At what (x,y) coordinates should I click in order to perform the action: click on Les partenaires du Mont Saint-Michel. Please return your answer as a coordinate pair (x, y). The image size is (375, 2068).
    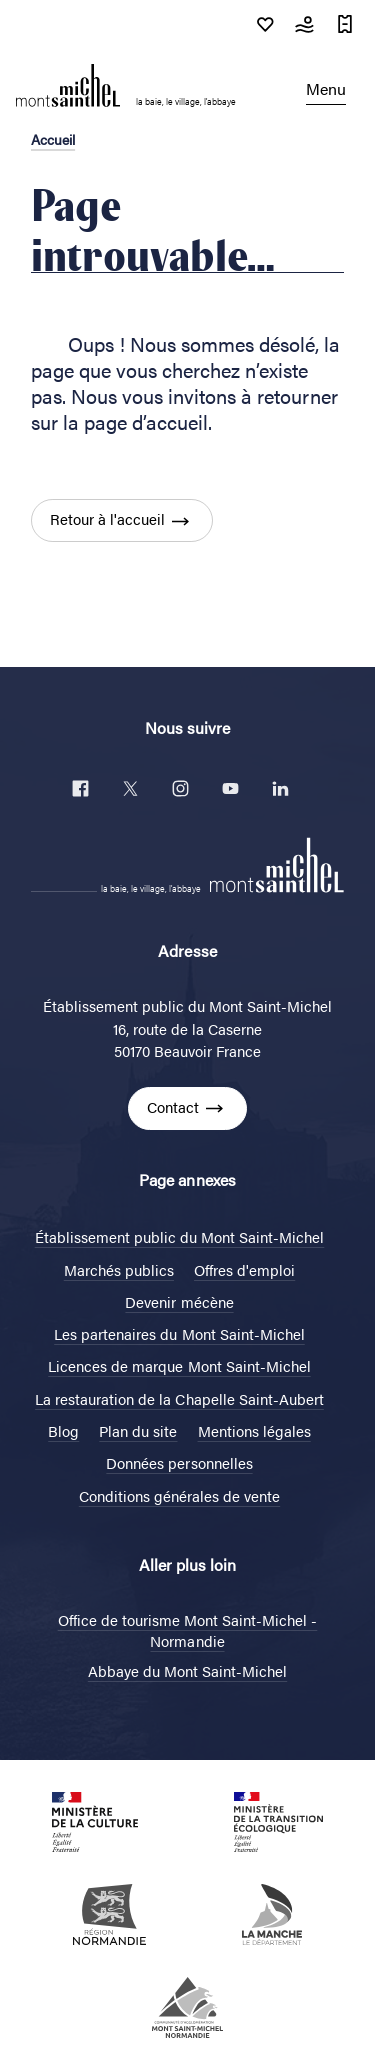
    Looking at the image, I should click on (179, 1333).